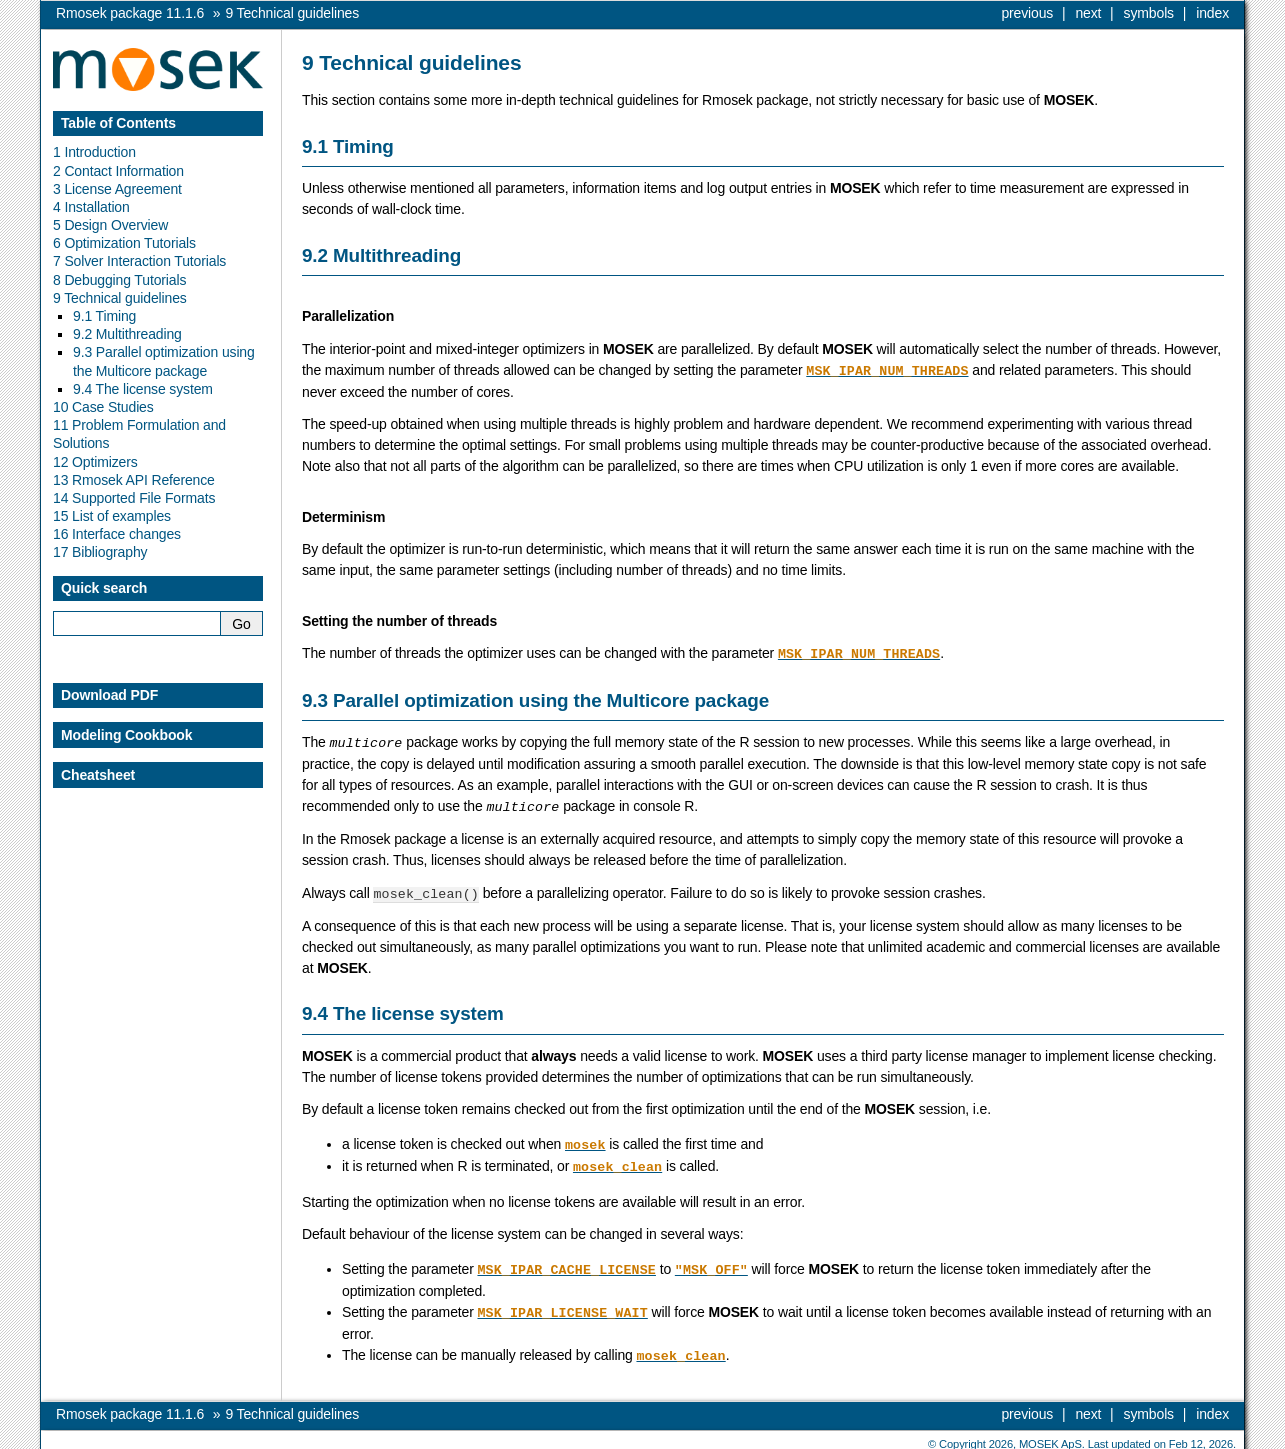 This screenshot has width=1285, height=1449. Describe the element at coordinates (118, 123) in the screenshot. I see `Table of Contents` at that location.